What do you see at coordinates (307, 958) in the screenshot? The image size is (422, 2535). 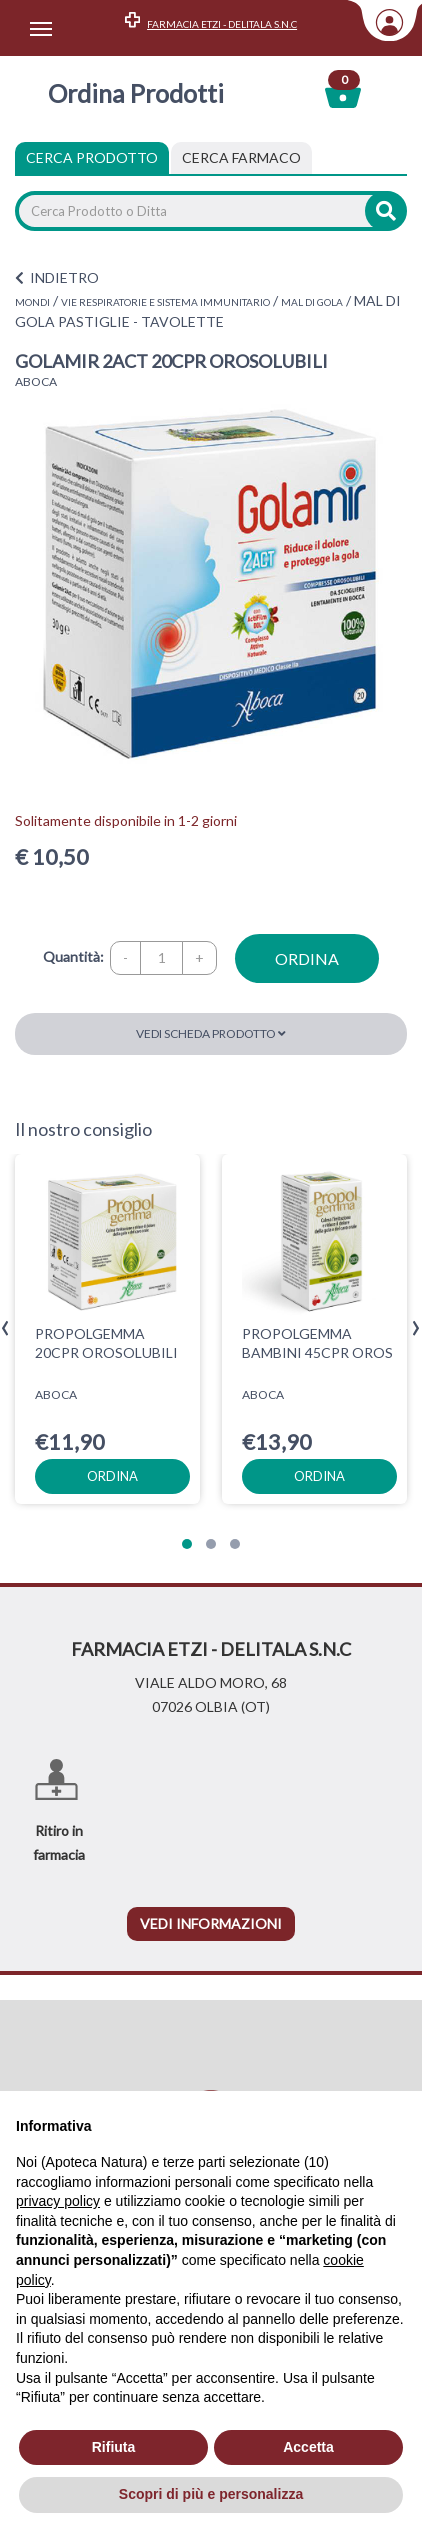 I see `ordina` at bounding box center [307, 958].